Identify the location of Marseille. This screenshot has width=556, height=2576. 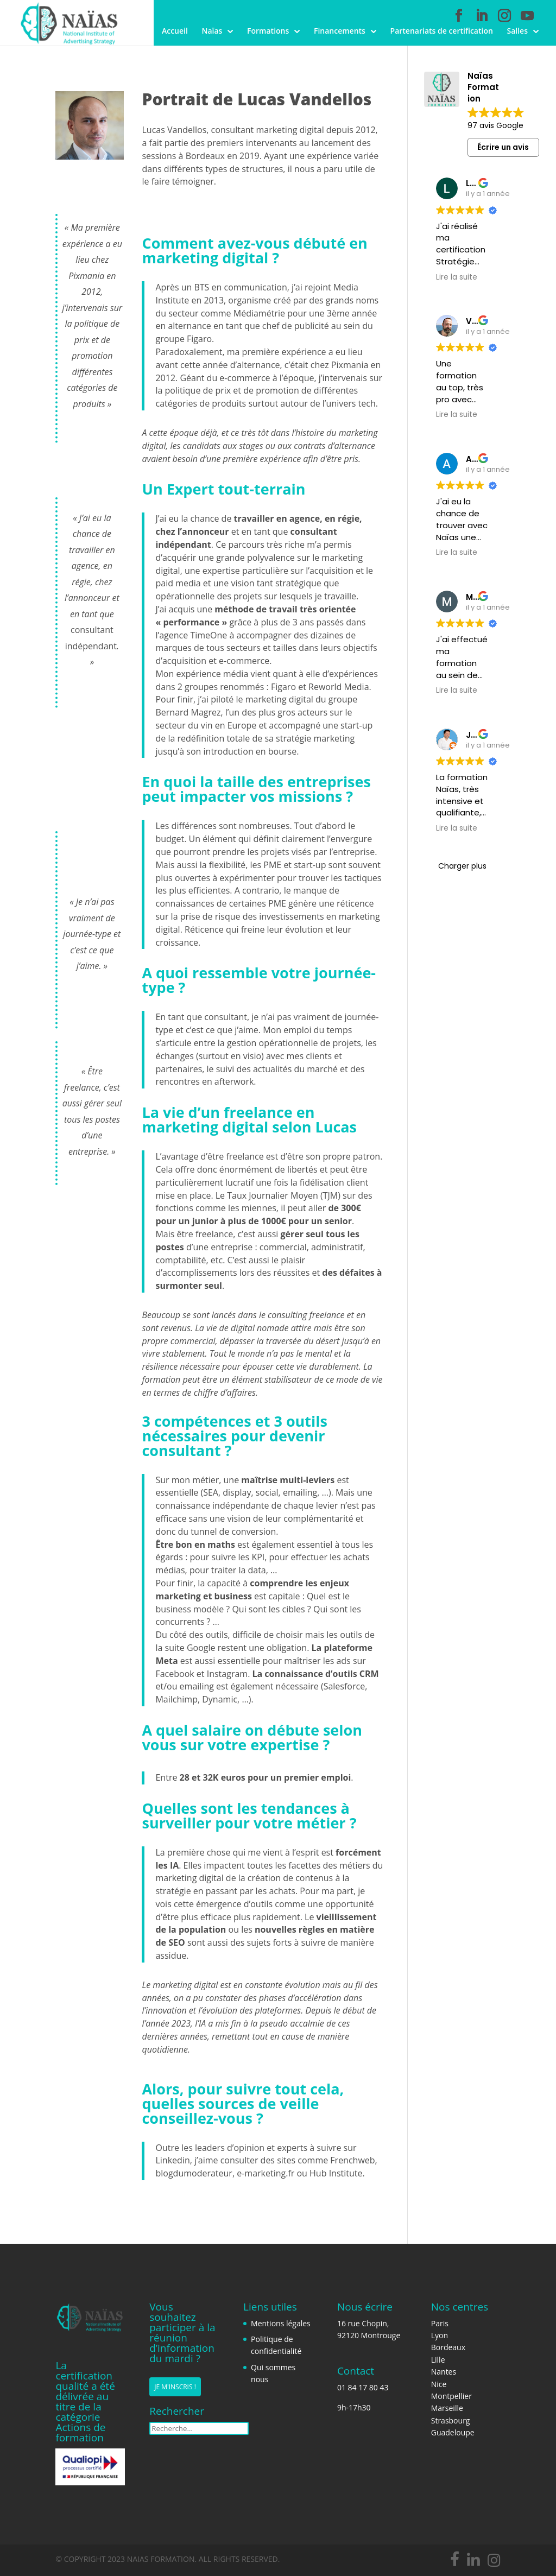
(447, 2408).